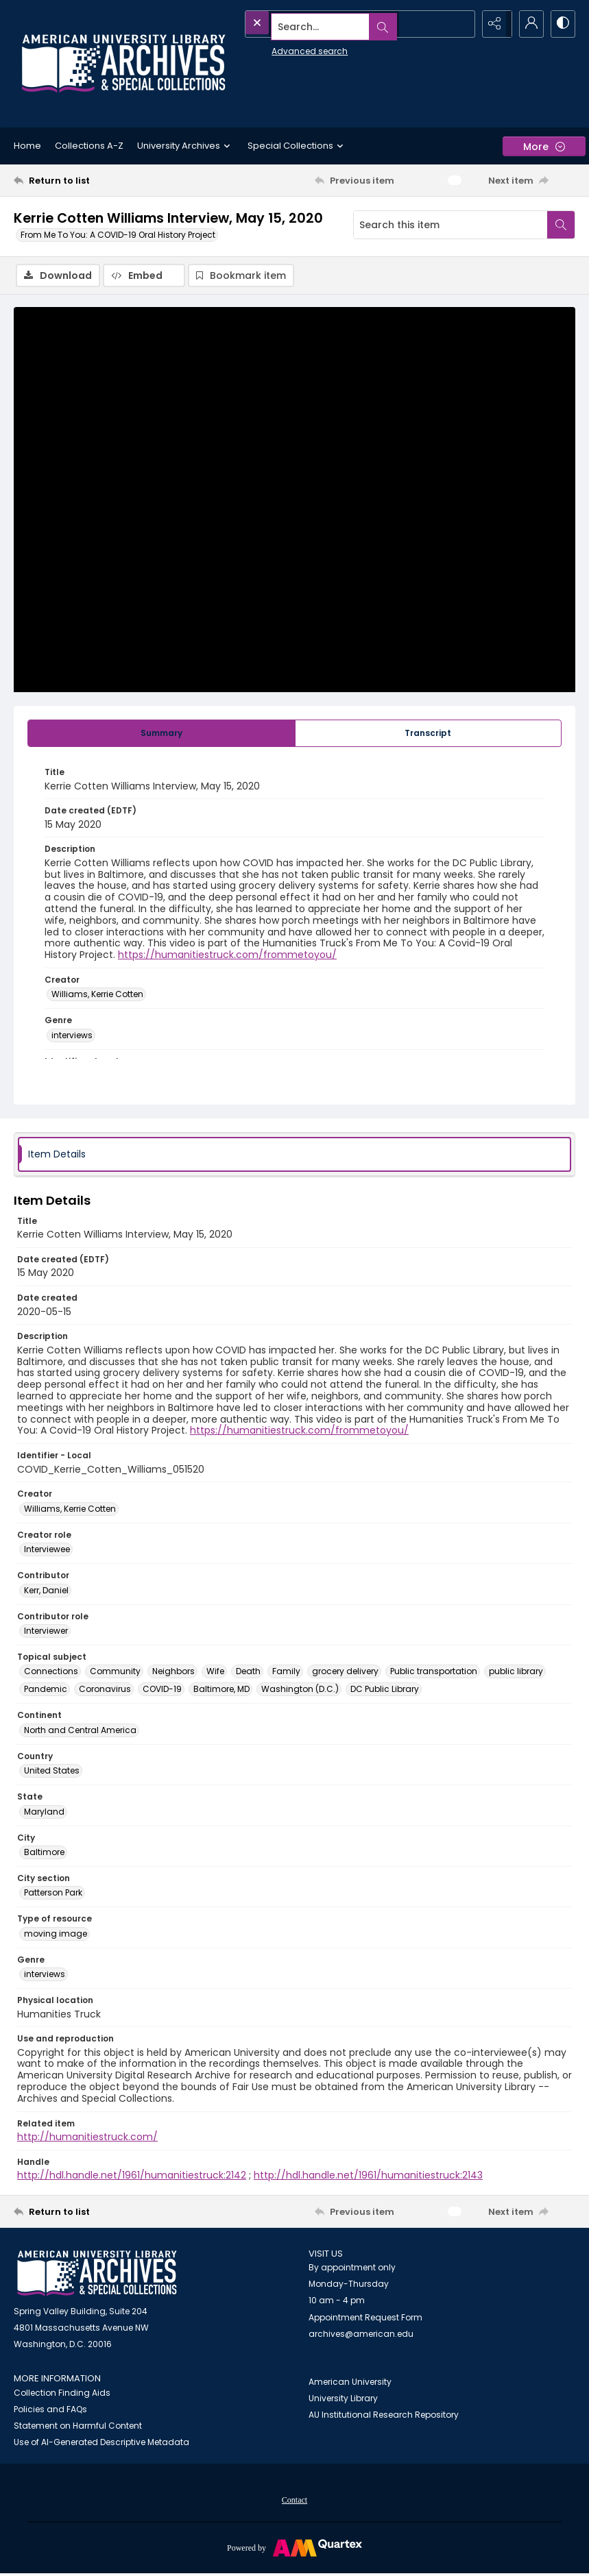 The image size is (589, 2576). I want to click on Collections A-Z, so click(89, 145).